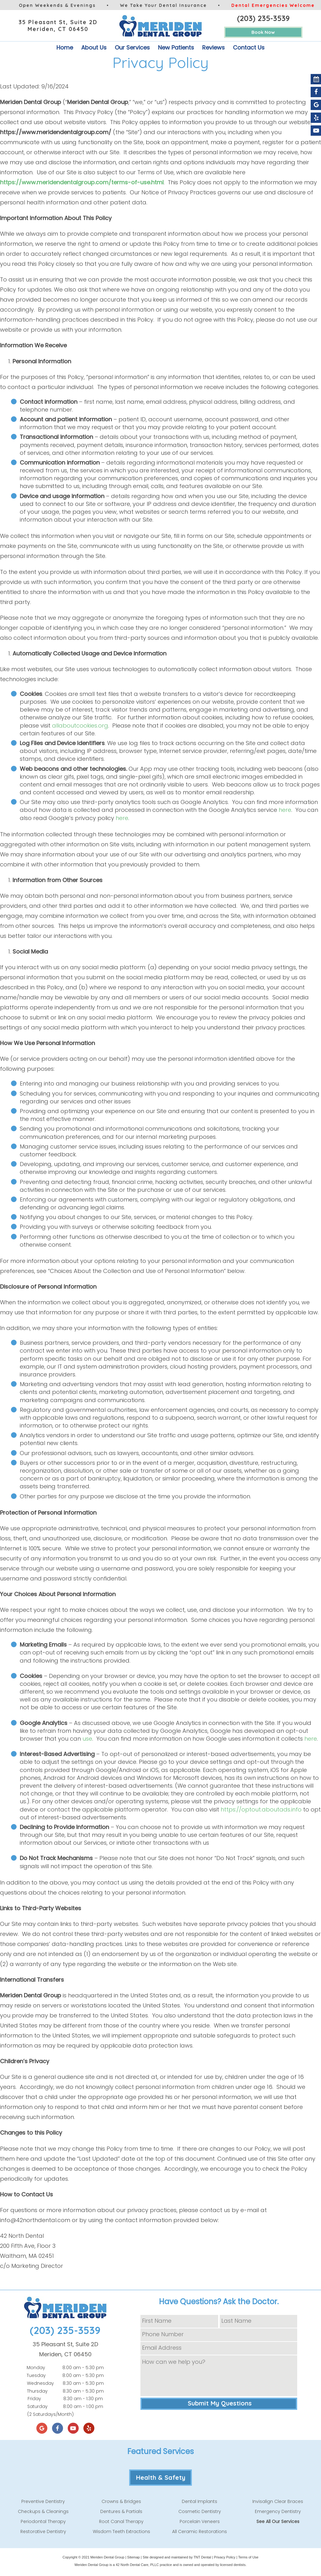 This screenshot has height=2576, width=321. What do you see at coordinates (200, 2521) in the screenshot?
I see `Porcelain Veneers` at bounding box center [200, 2521].